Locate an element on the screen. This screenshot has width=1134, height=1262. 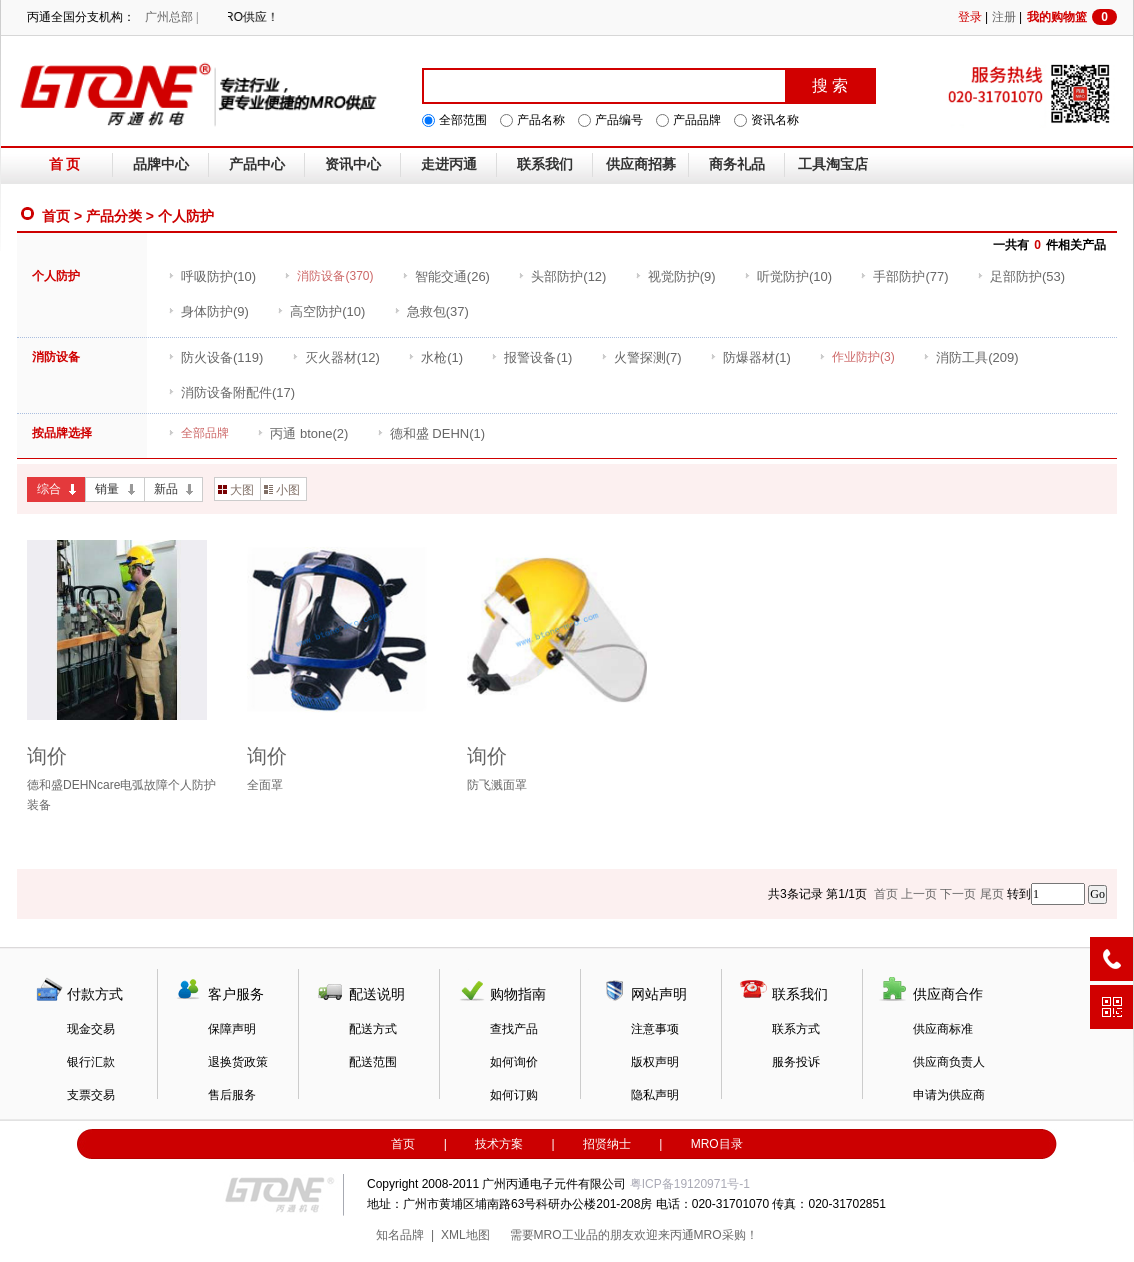
支票交易 is located at coordinates (91, 1095).